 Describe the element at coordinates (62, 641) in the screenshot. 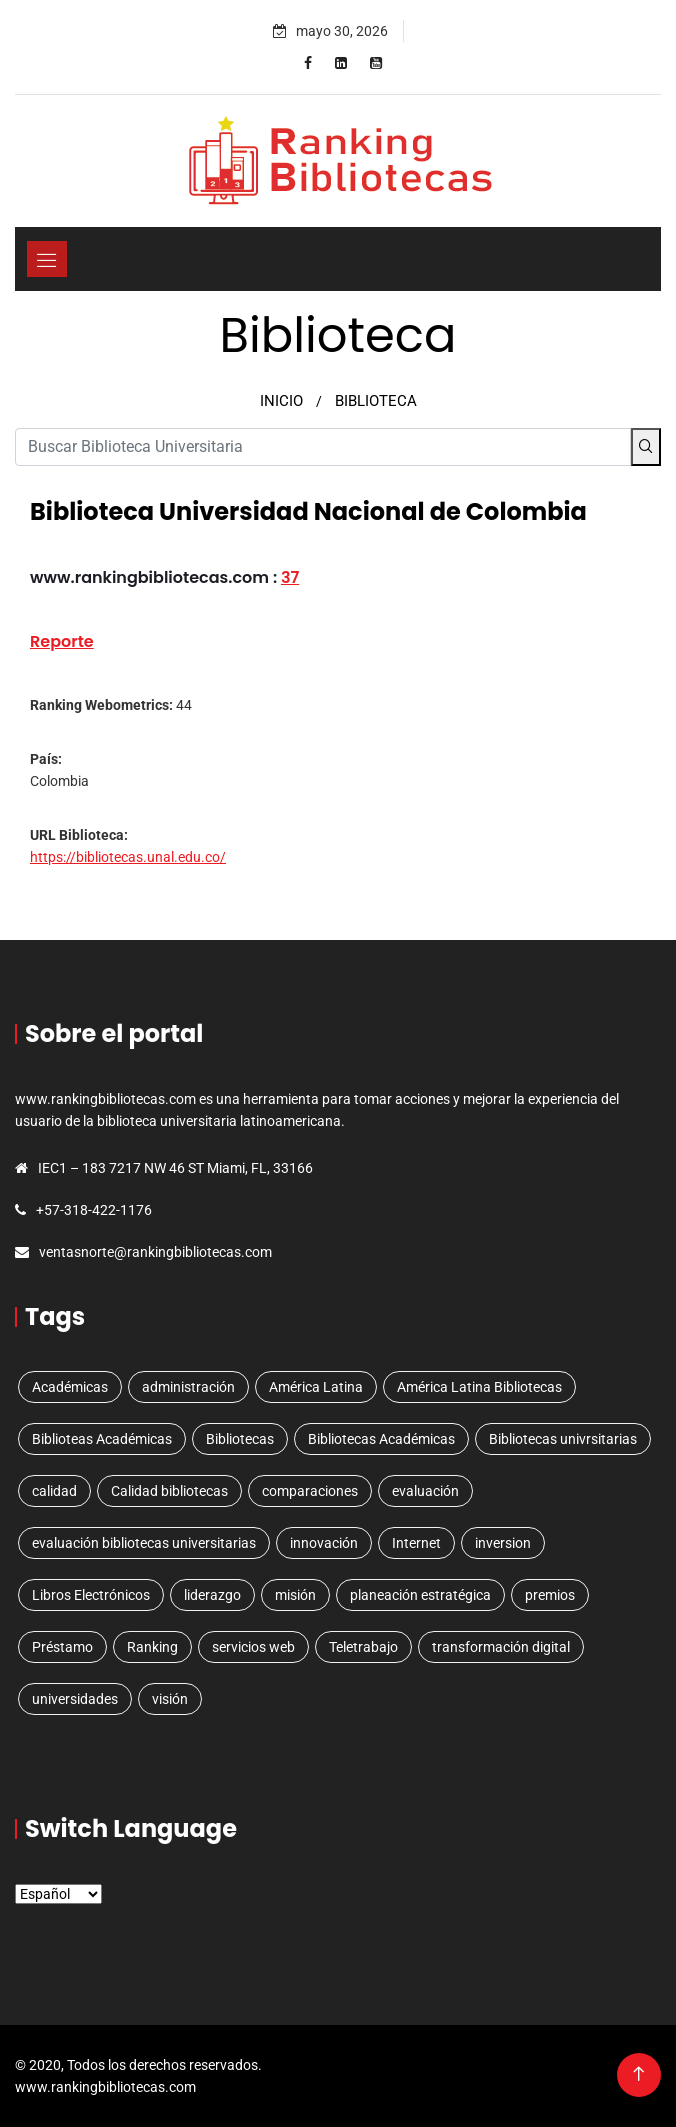

I see `Reporte` at that location.